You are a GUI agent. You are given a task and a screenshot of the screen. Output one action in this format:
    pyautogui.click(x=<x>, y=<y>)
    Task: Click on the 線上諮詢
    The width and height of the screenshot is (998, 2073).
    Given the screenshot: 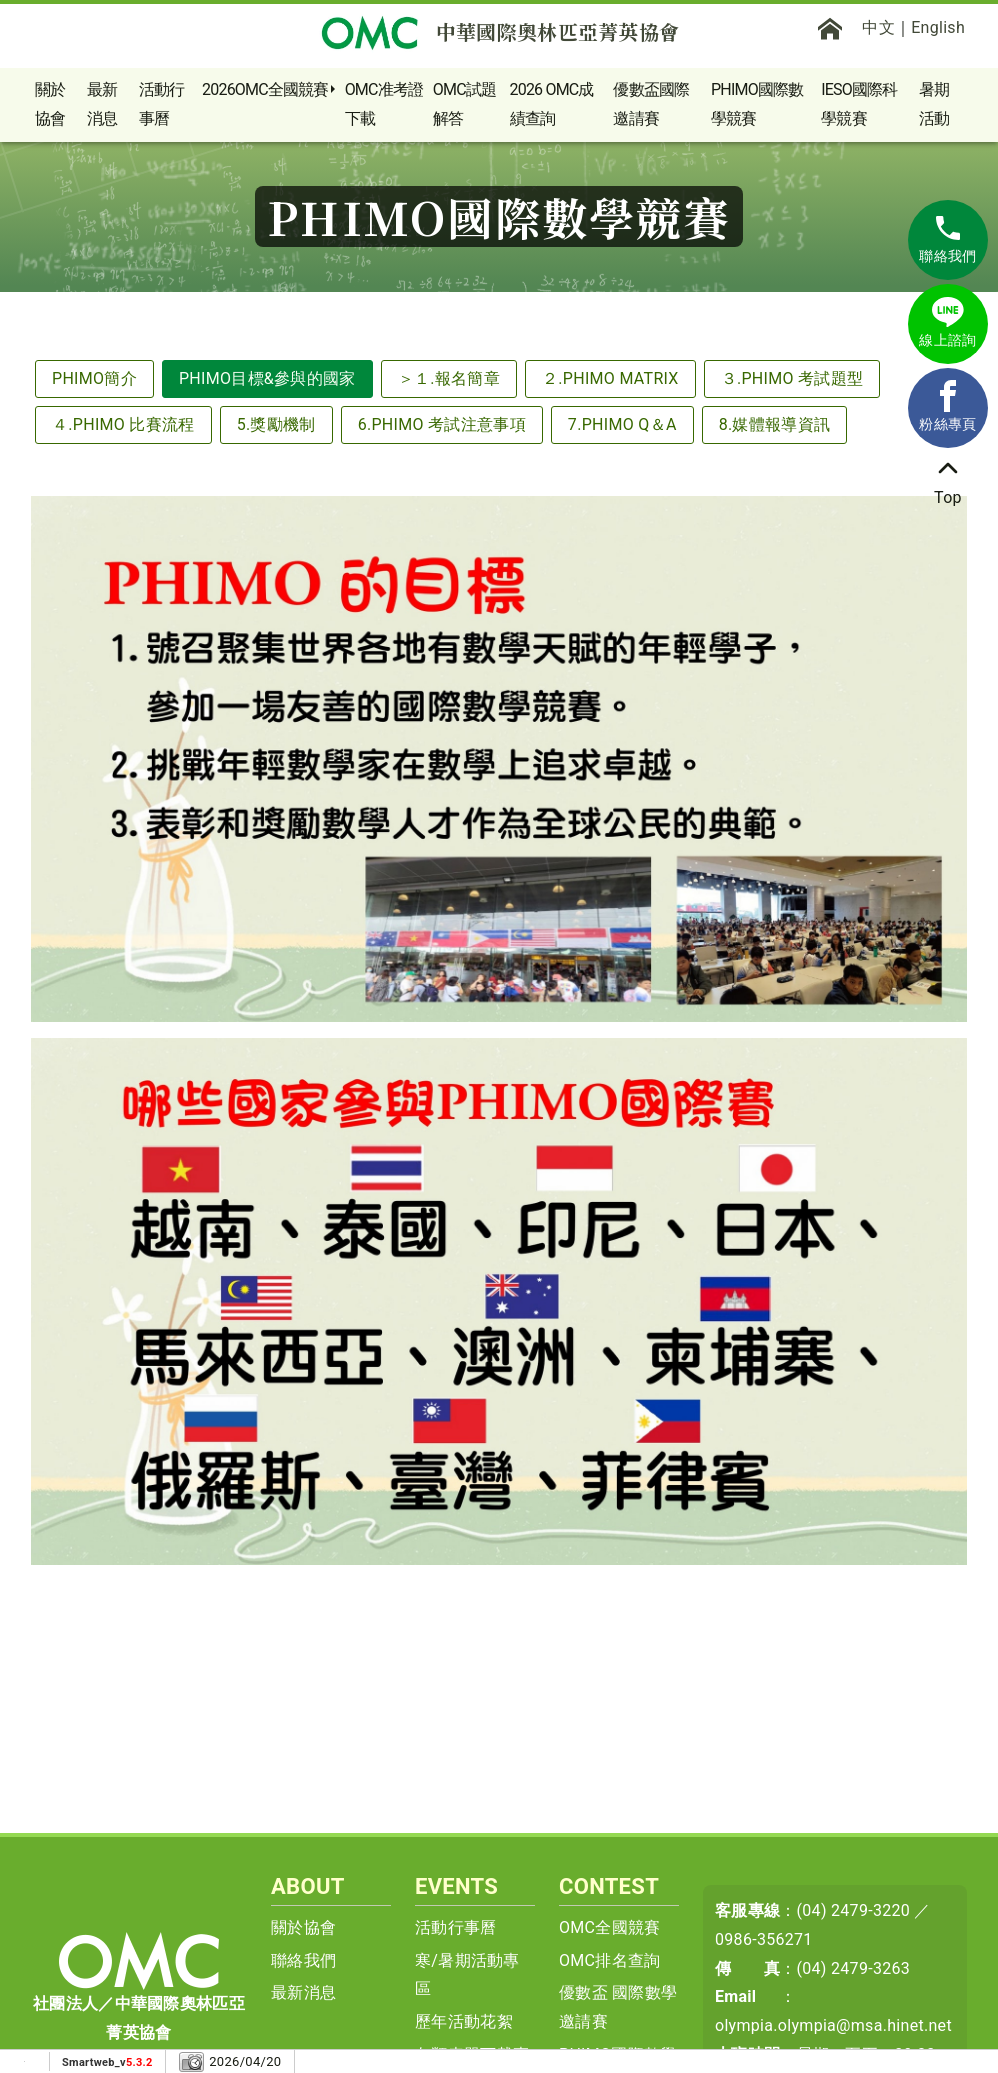 What is the action you would take?
    pyautogui.click(x=947, y=322)
    